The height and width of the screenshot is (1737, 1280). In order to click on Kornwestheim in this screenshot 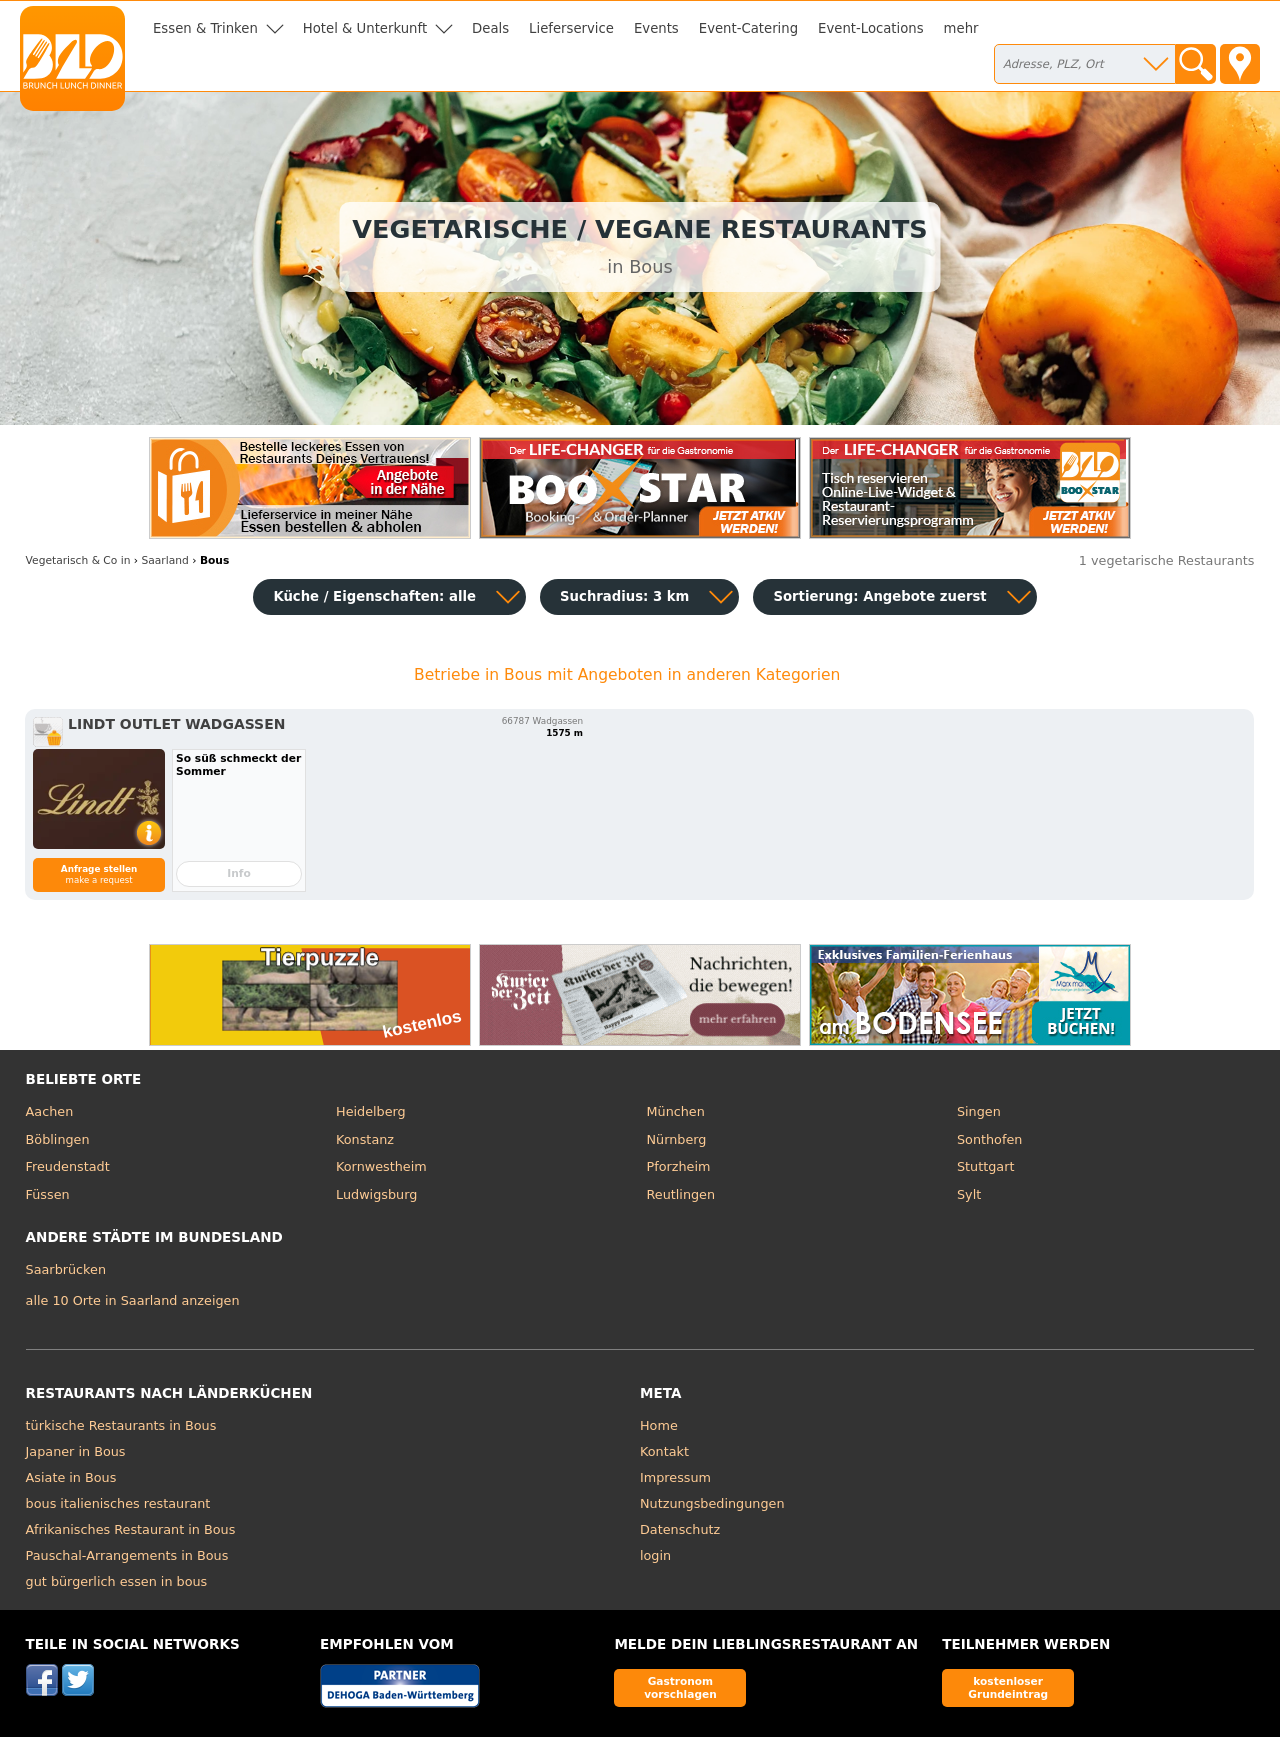, I will do `click(381, 1166)`.